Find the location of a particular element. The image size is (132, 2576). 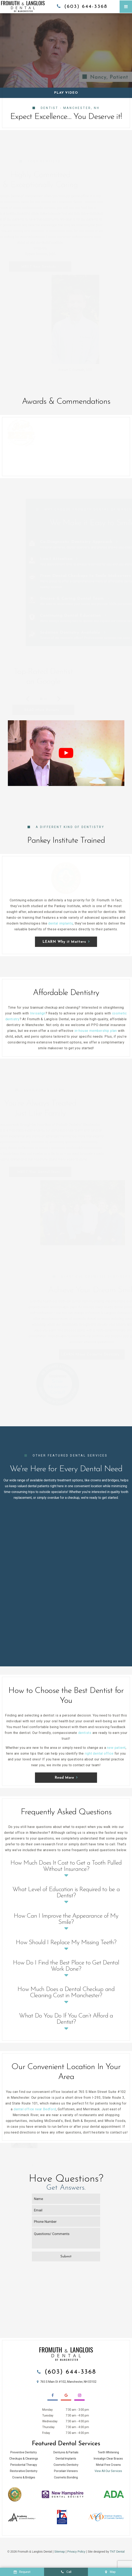

Wednesday is located at coordinates (50, 2421).